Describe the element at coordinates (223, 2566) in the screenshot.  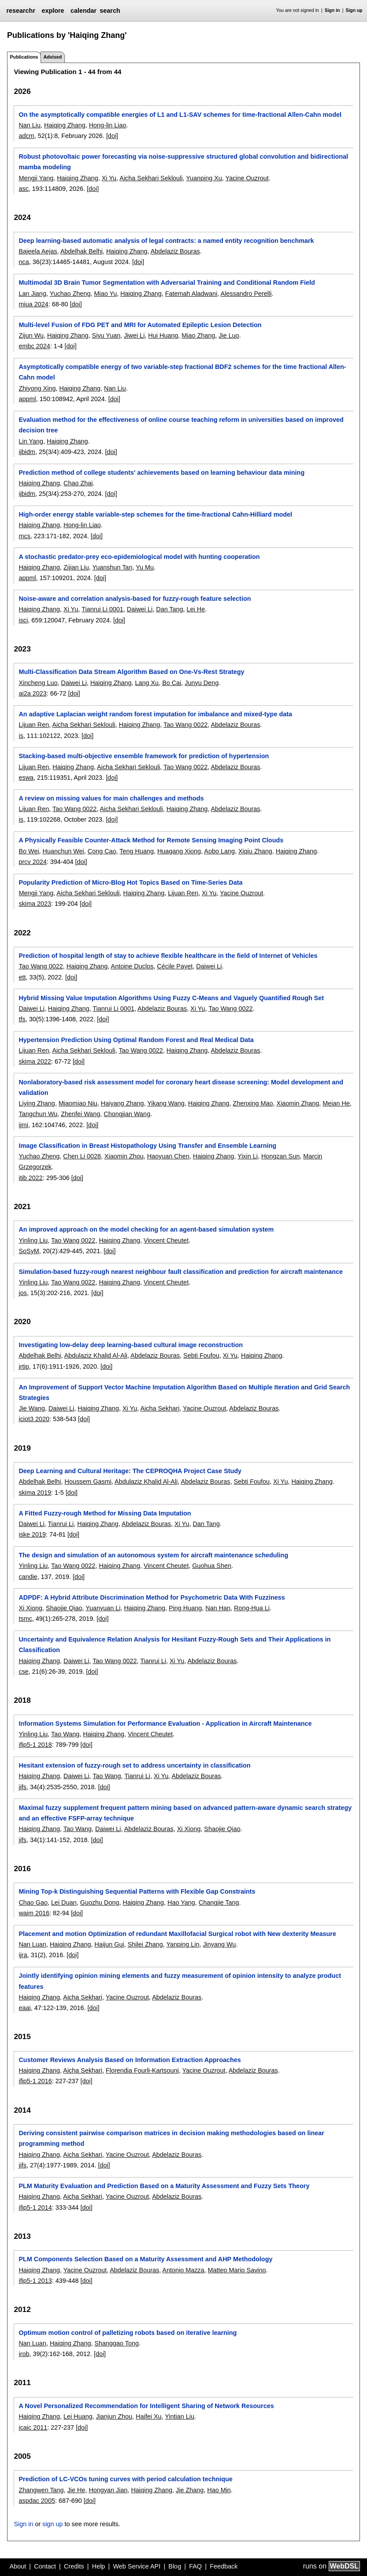
I see `Feedback` at that location.